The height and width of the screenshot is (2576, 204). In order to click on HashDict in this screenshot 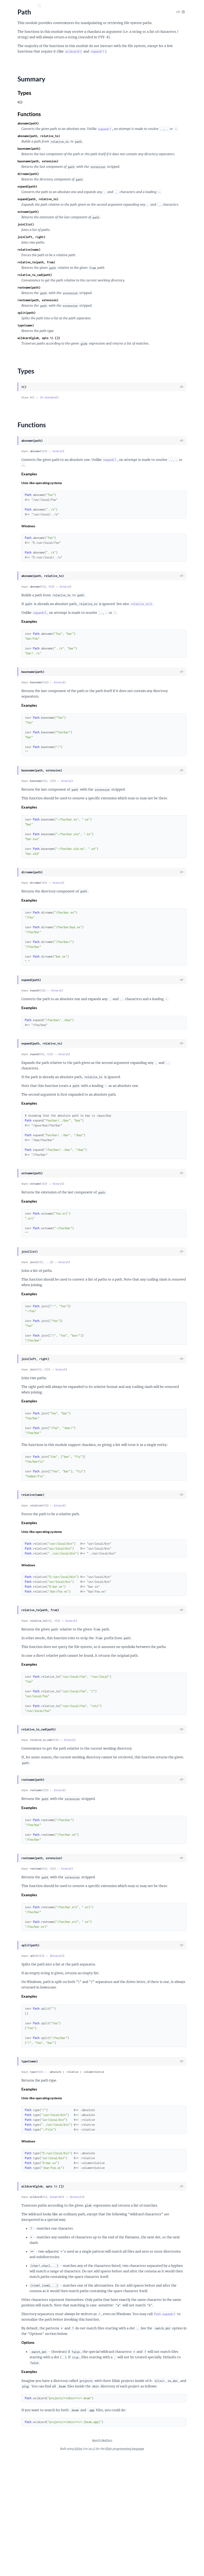, I will do `click(9, 530)`.